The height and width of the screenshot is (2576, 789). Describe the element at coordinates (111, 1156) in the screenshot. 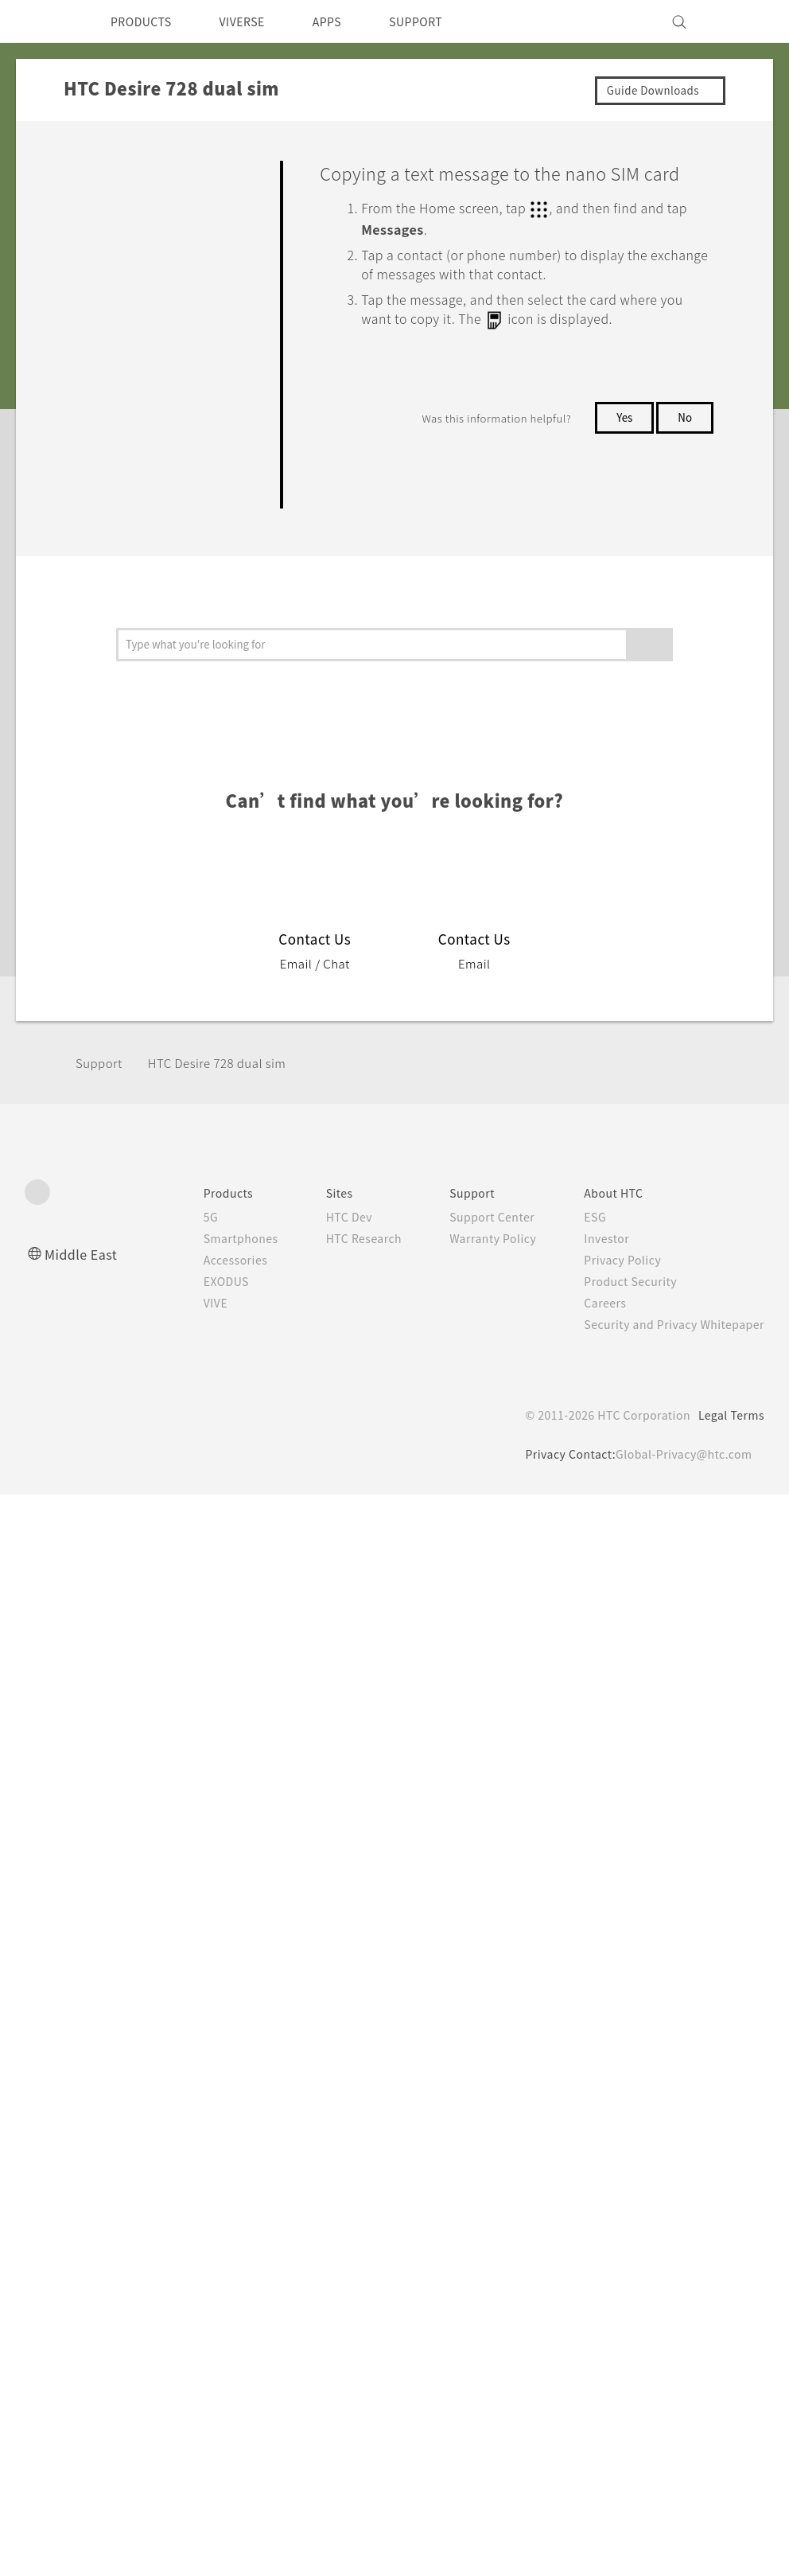

I see `Connectivity` at that location.